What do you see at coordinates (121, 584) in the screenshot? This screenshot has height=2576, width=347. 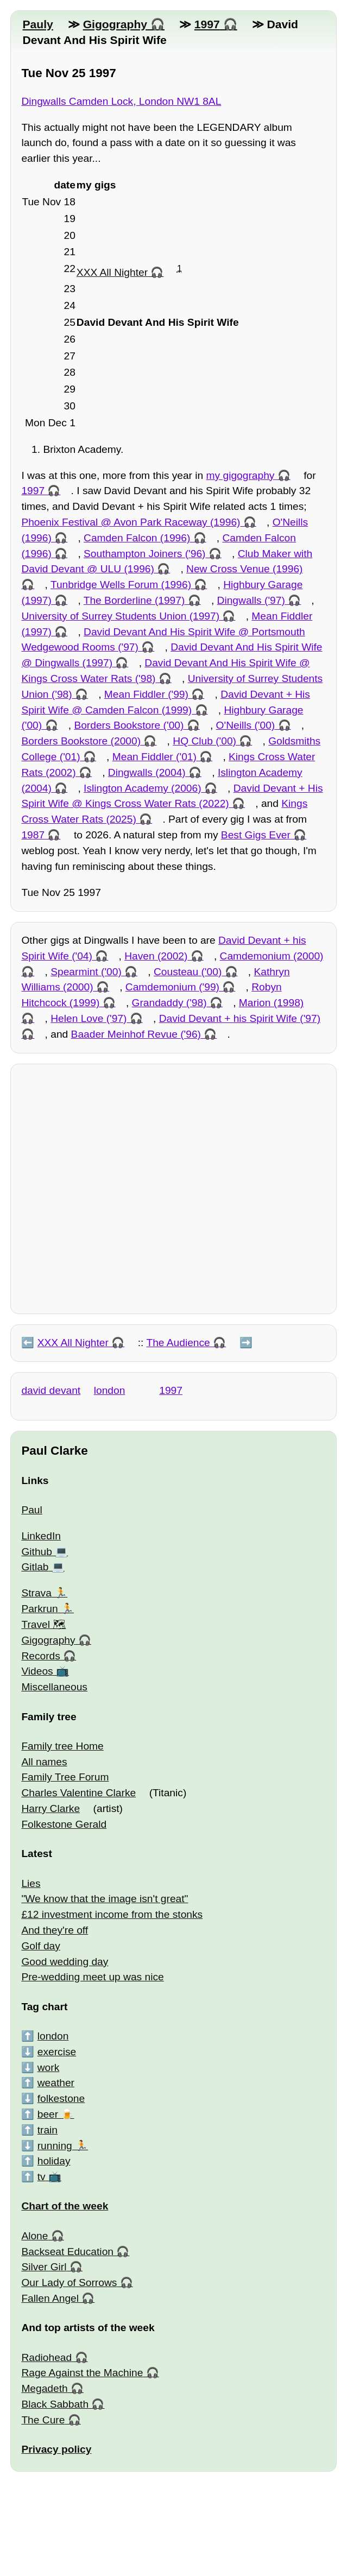 I see `Tunbridge Wells Forum (1996)` at bounding box center [121, 584].